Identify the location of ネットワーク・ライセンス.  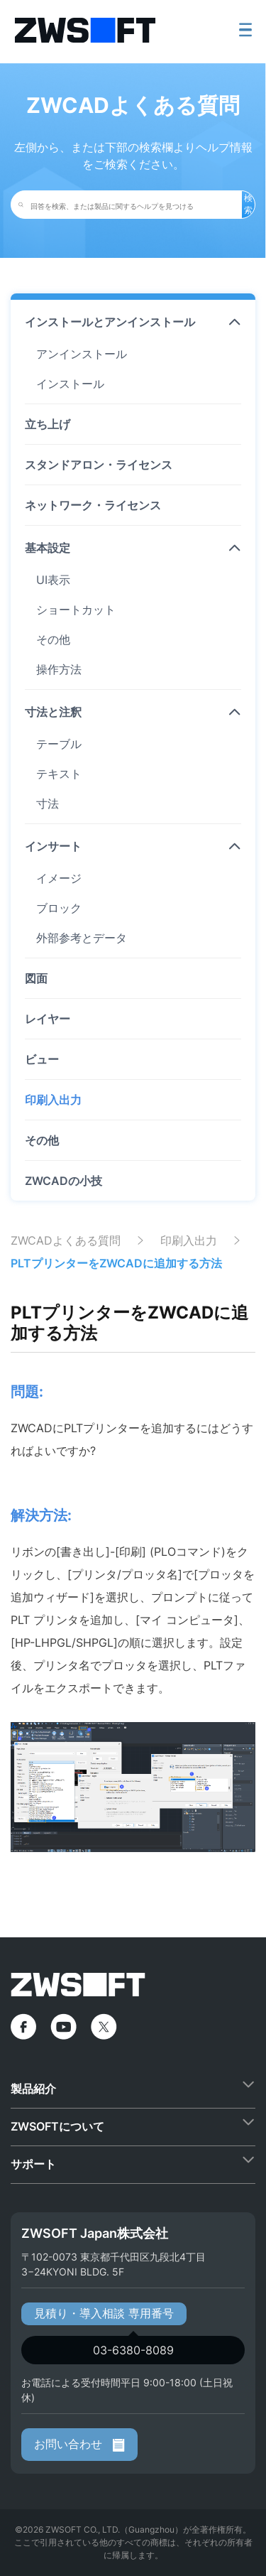
(93, 505).